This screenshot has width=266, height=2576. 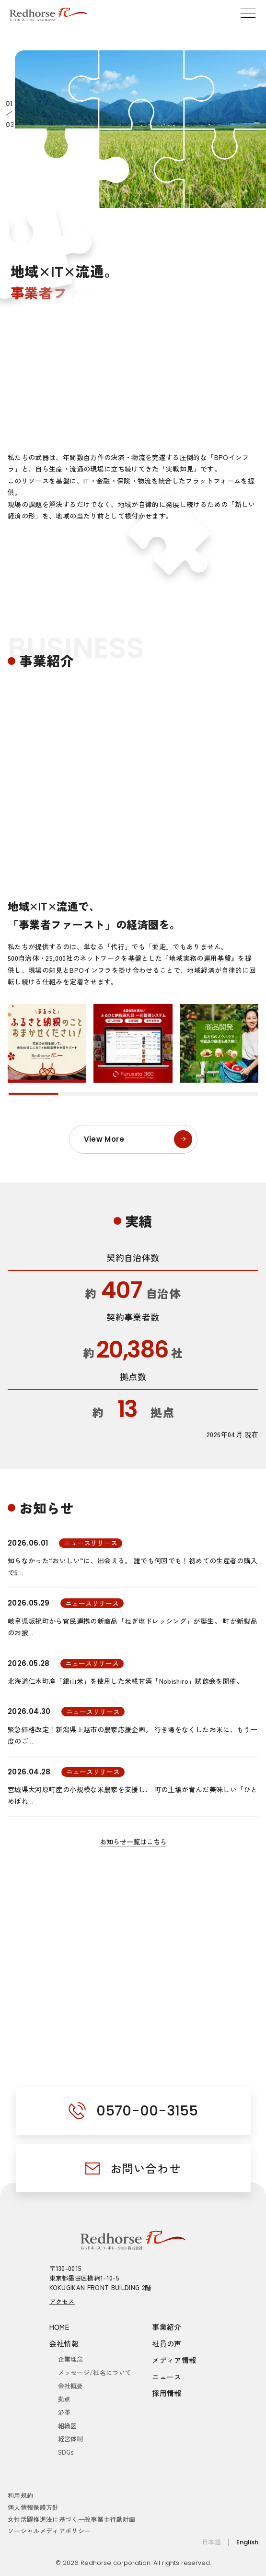 I want to click on SDGs, so click(x=66, y=2452).